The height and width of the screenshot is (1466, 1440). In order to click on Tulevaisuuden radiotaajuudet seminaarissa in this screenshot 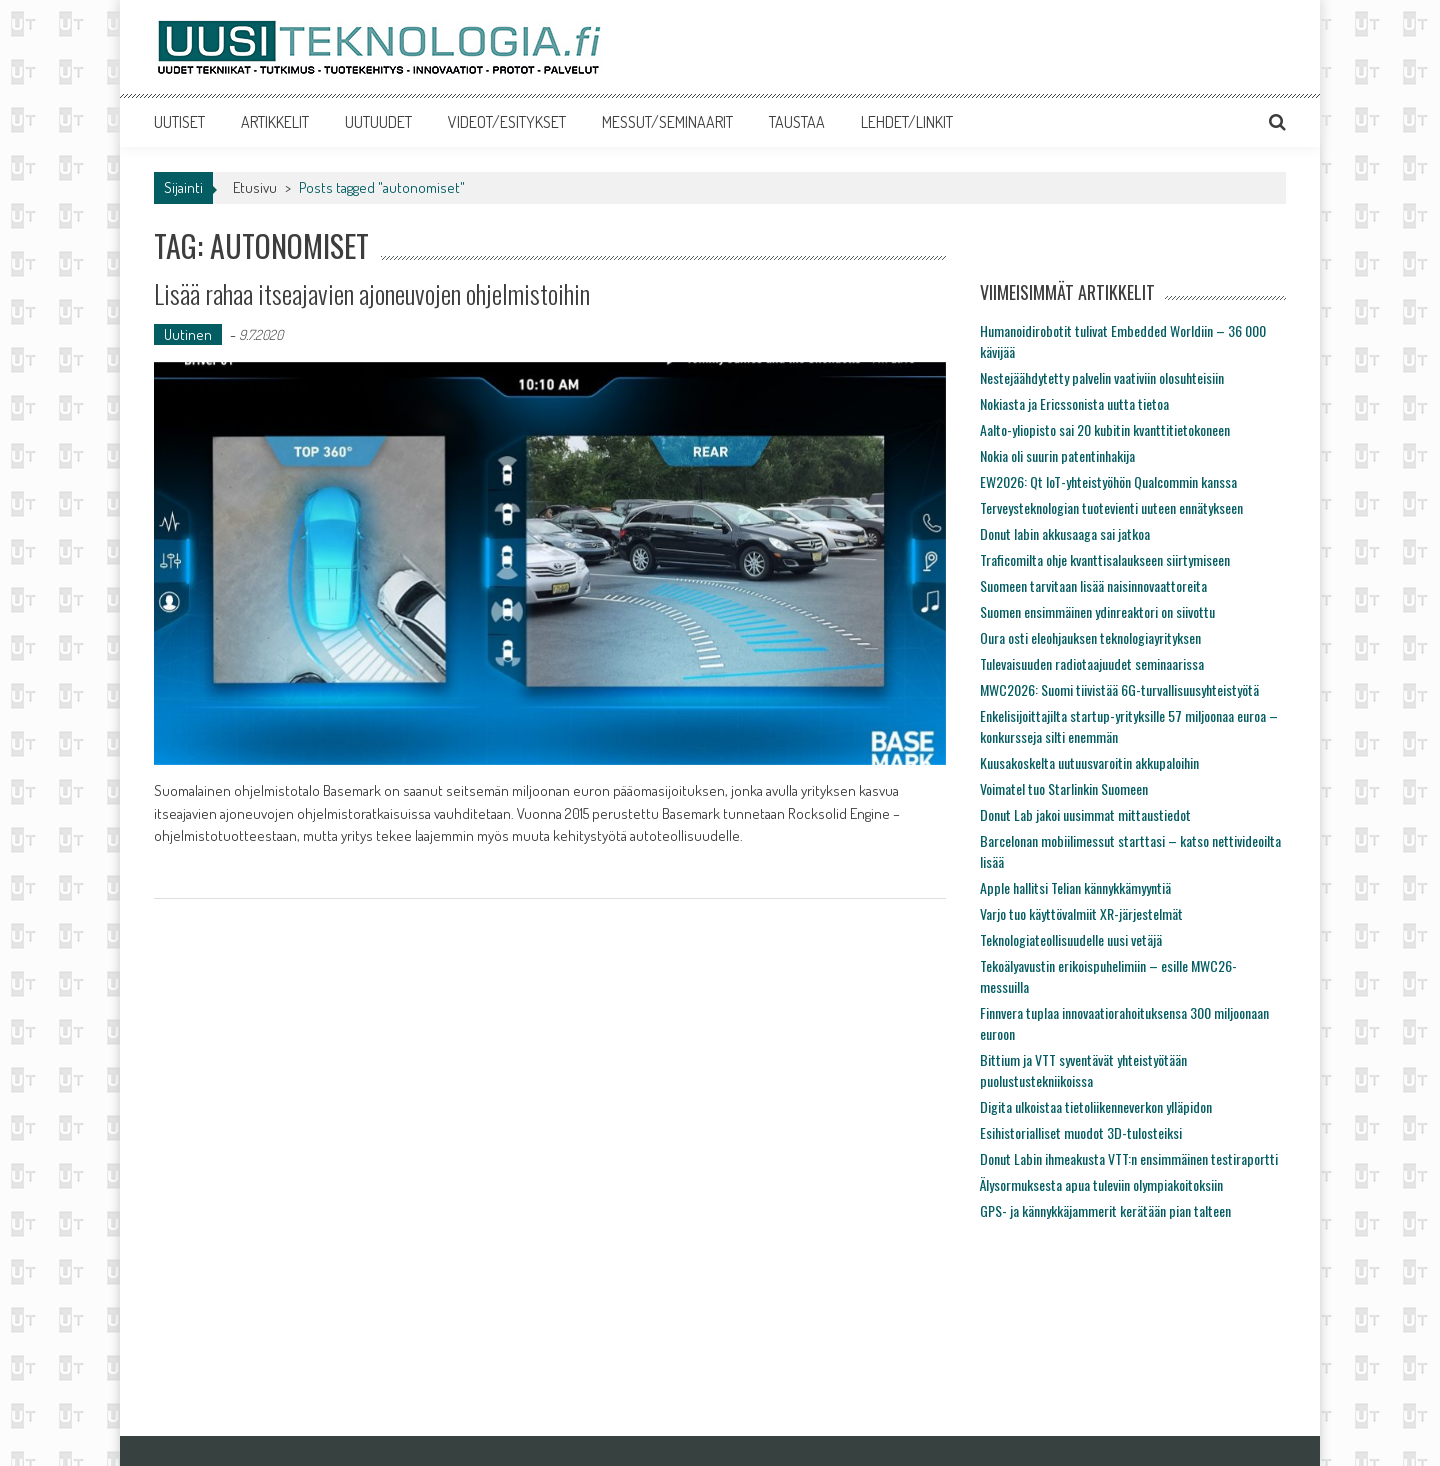, I will do `click(1092, 663)`.